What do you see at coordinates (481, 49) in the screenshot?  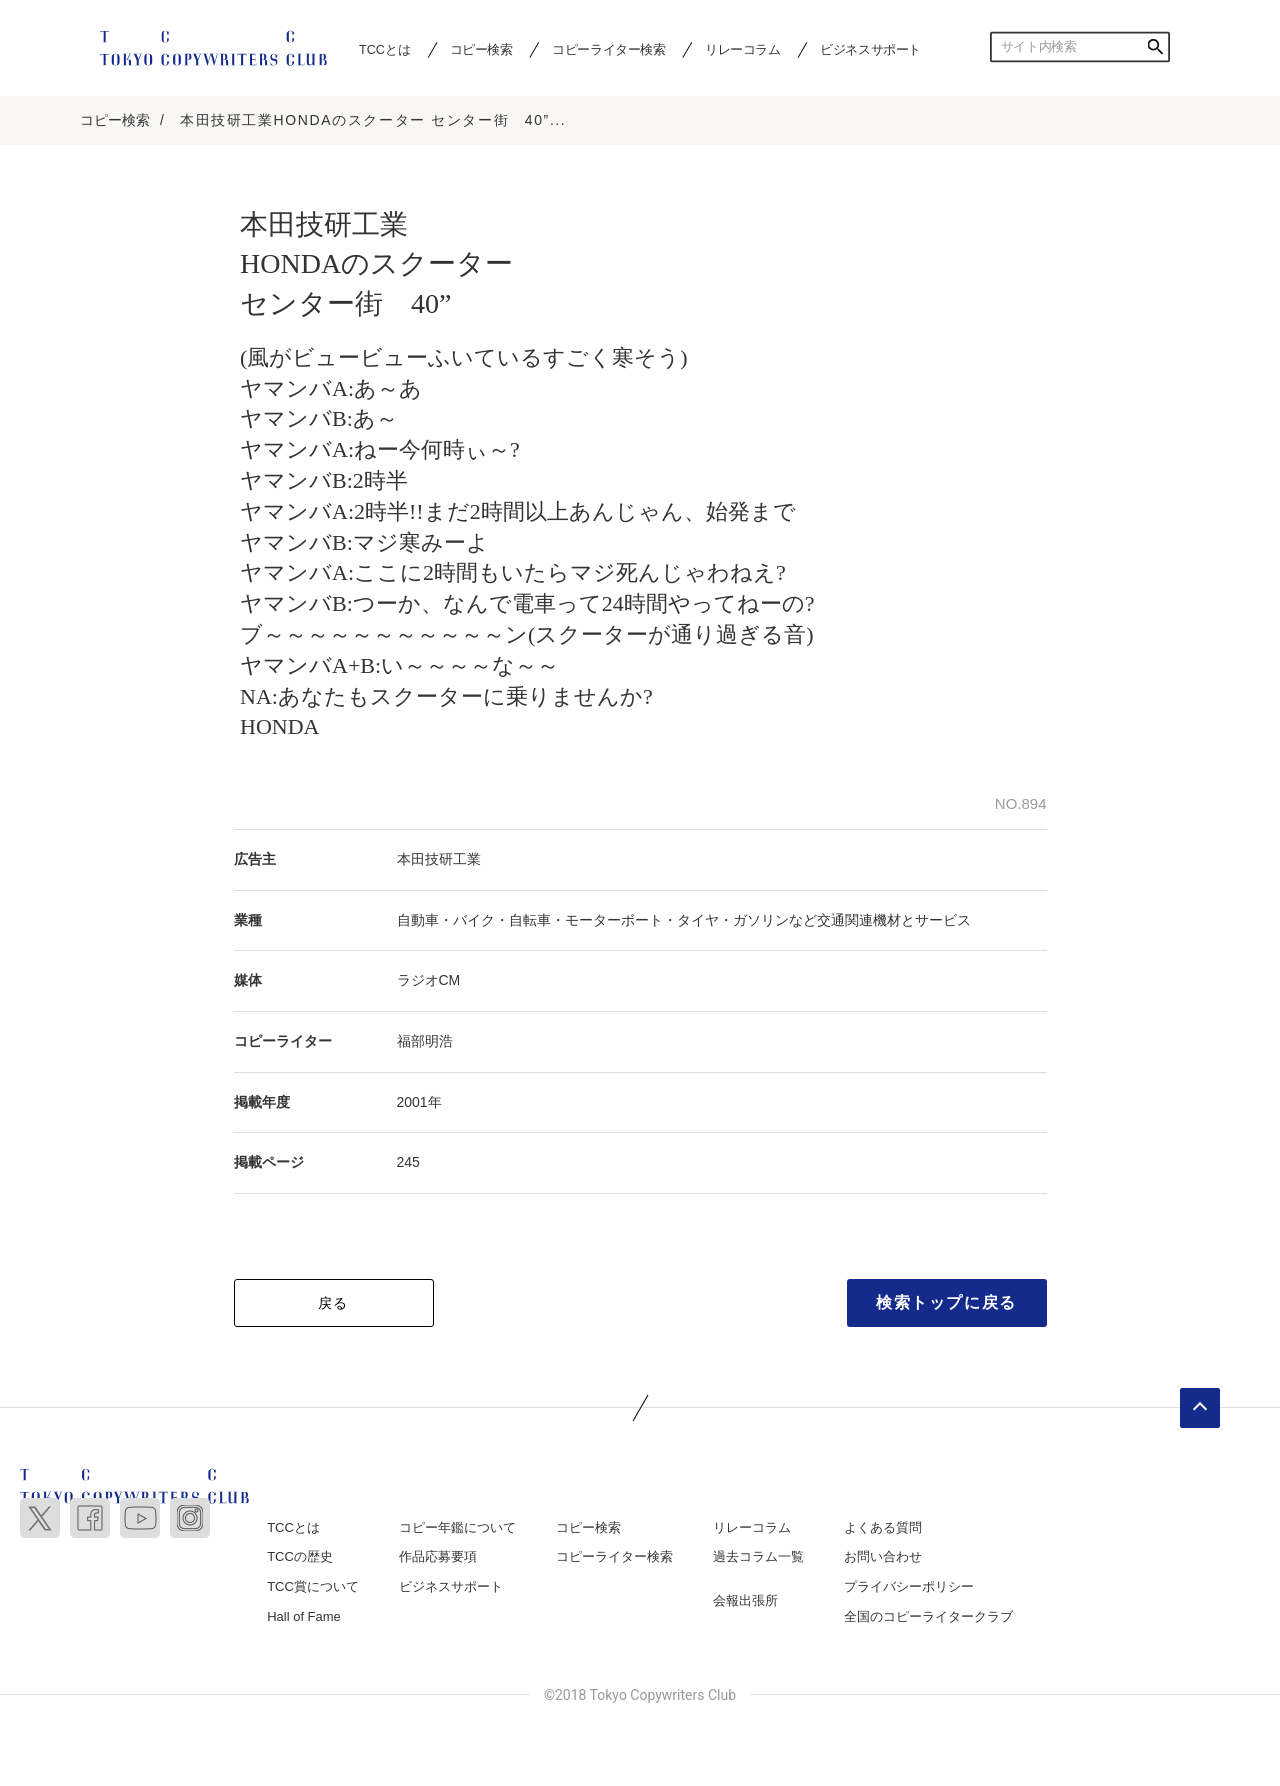 I see `コピー検索` at bounding box center [481, 49].